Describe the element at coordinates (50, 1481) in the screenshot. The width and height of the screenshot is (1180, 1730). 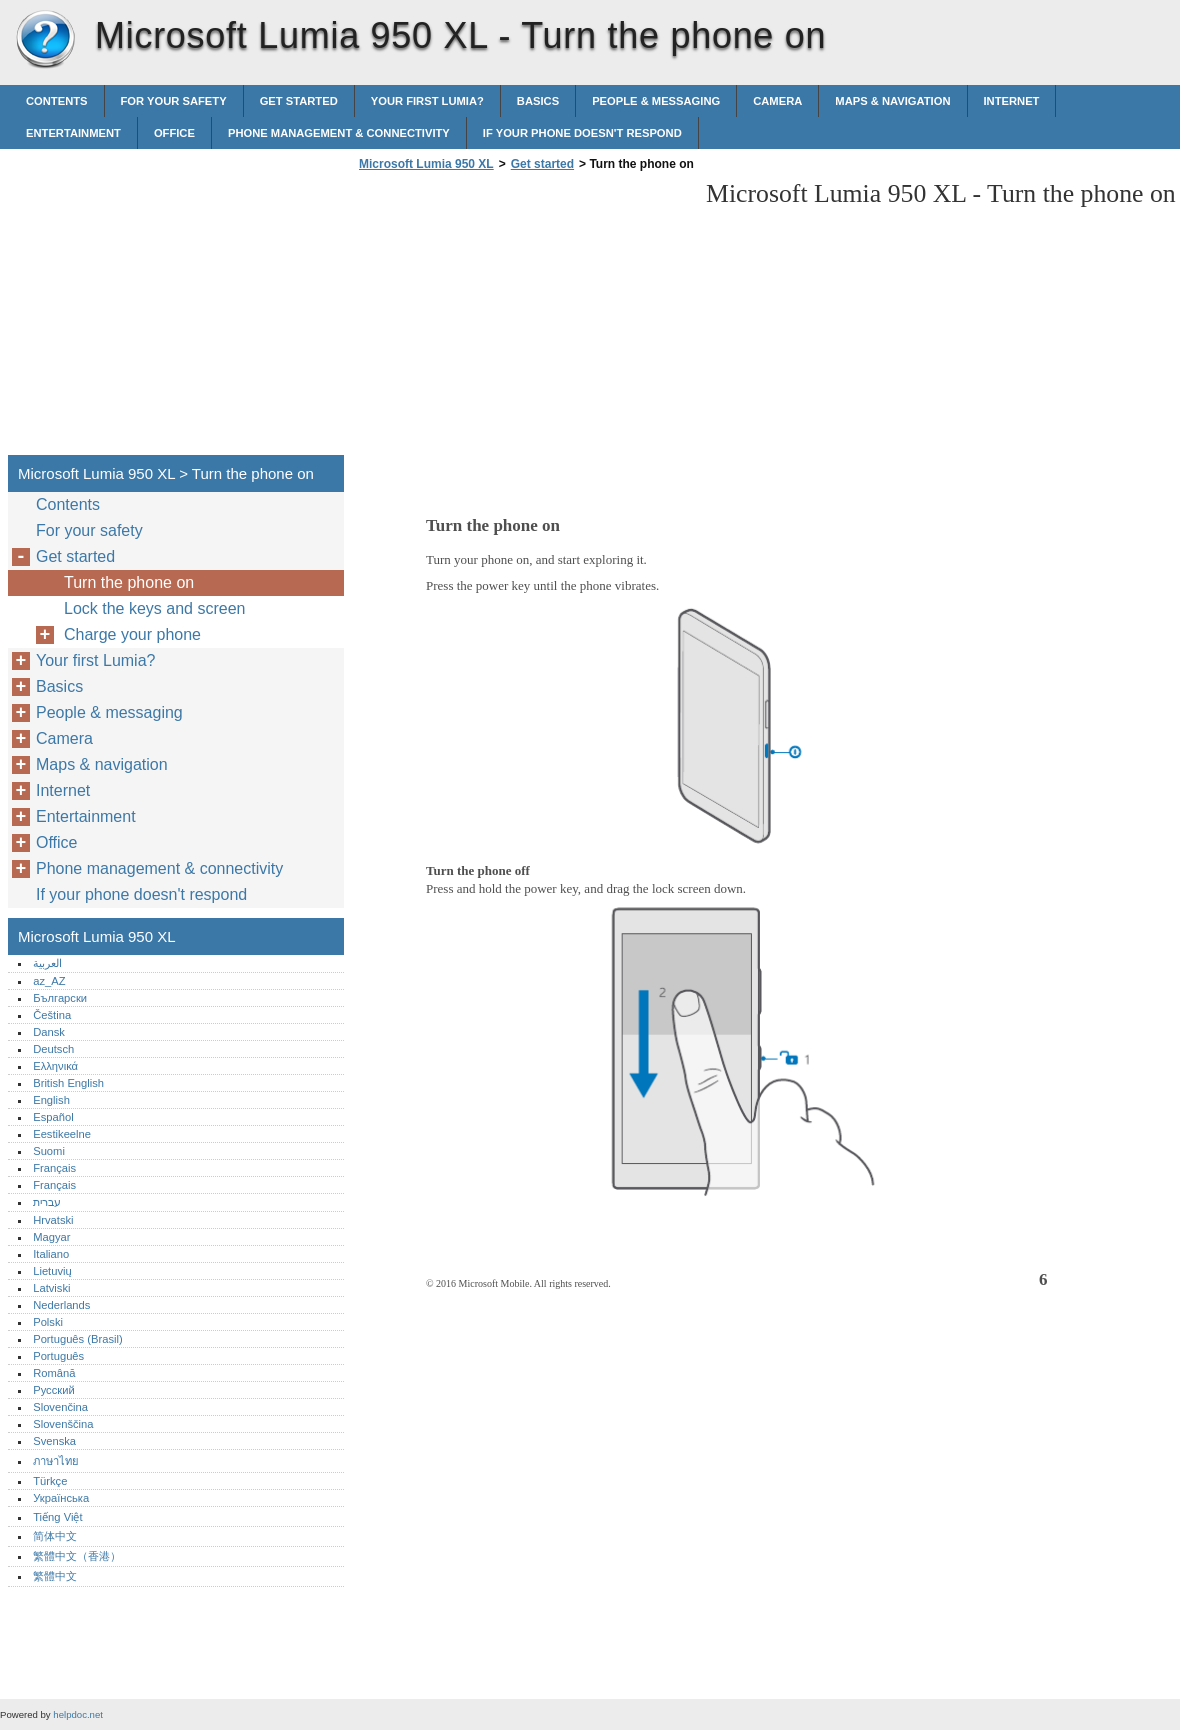
I see `Türkçe` at that location.